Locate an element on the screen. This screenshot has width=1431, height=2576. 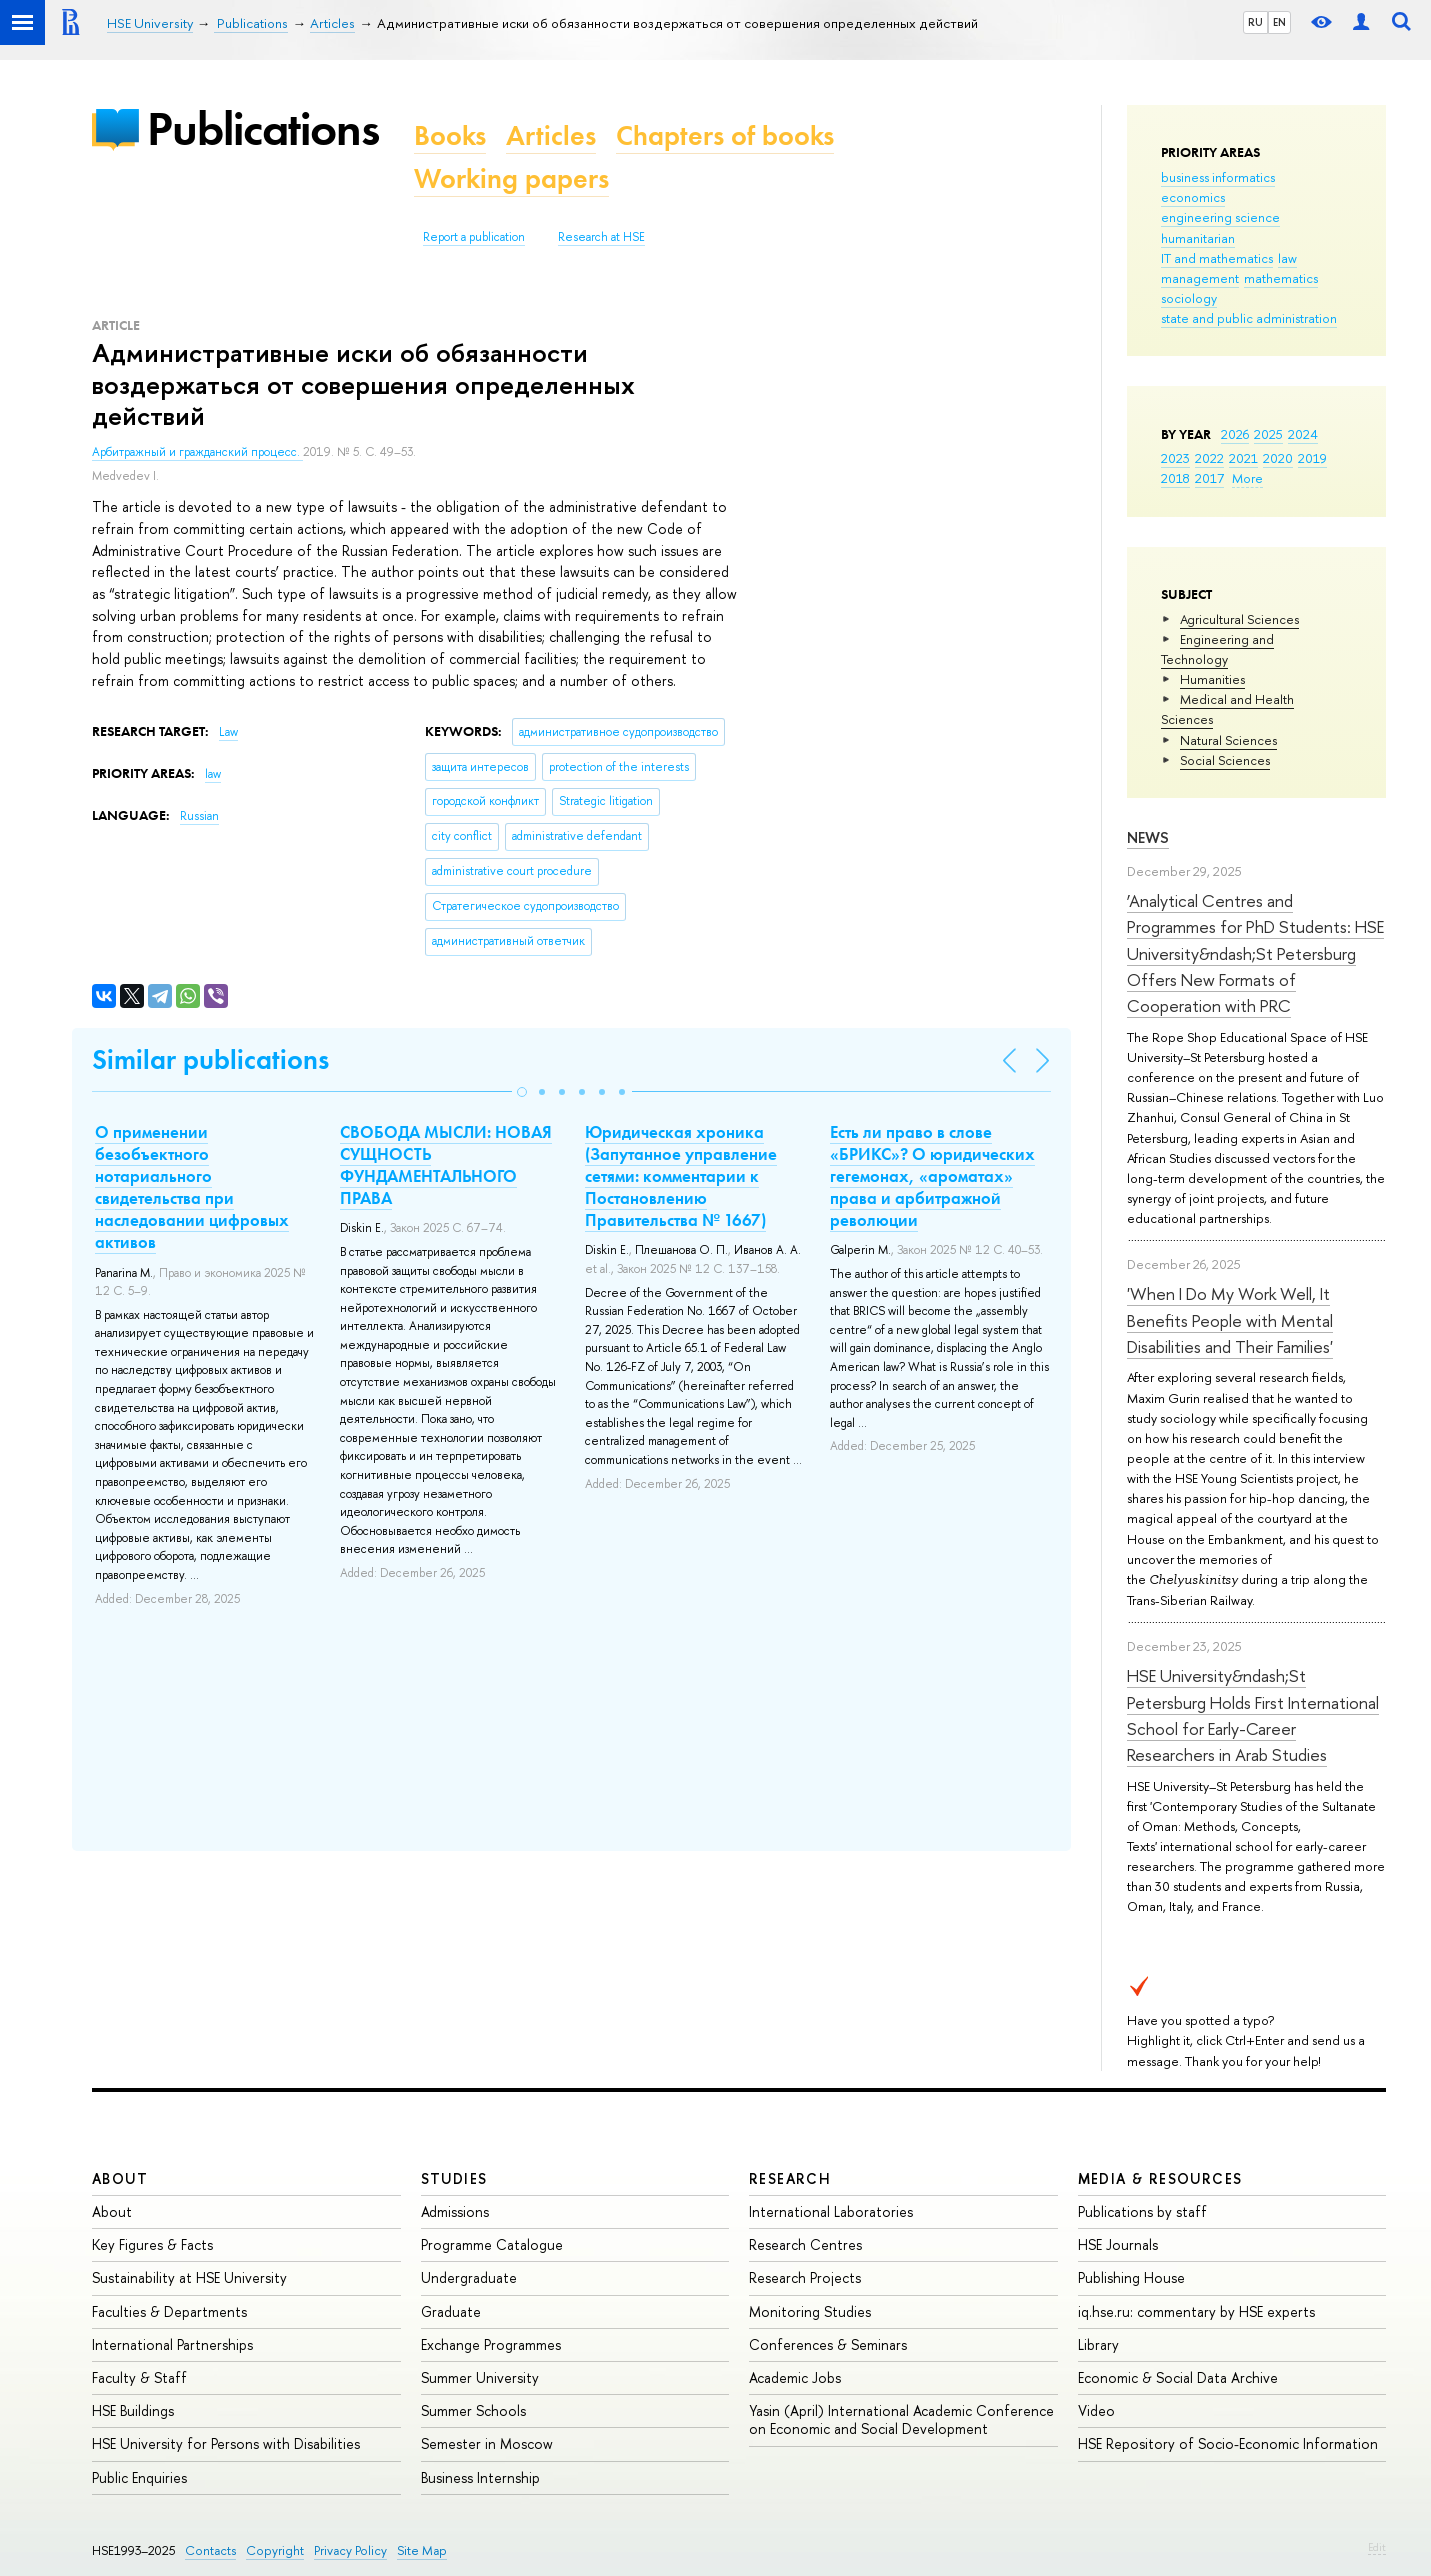
Edit is located at coordinates (1377, 2547).